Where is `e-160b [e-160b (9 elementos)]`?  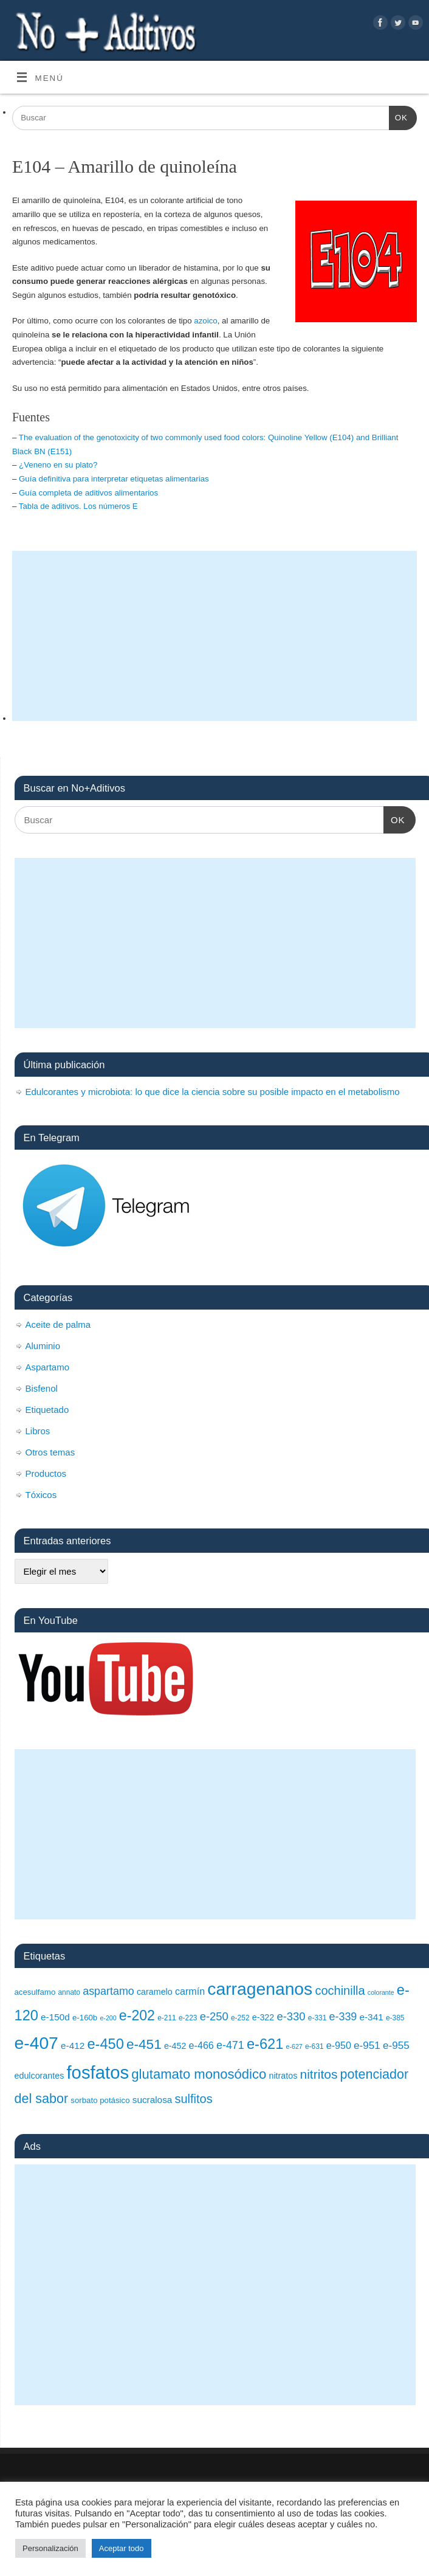 e-160b [e-160b (9 elementos)] is located at coordinates (84, 2017).